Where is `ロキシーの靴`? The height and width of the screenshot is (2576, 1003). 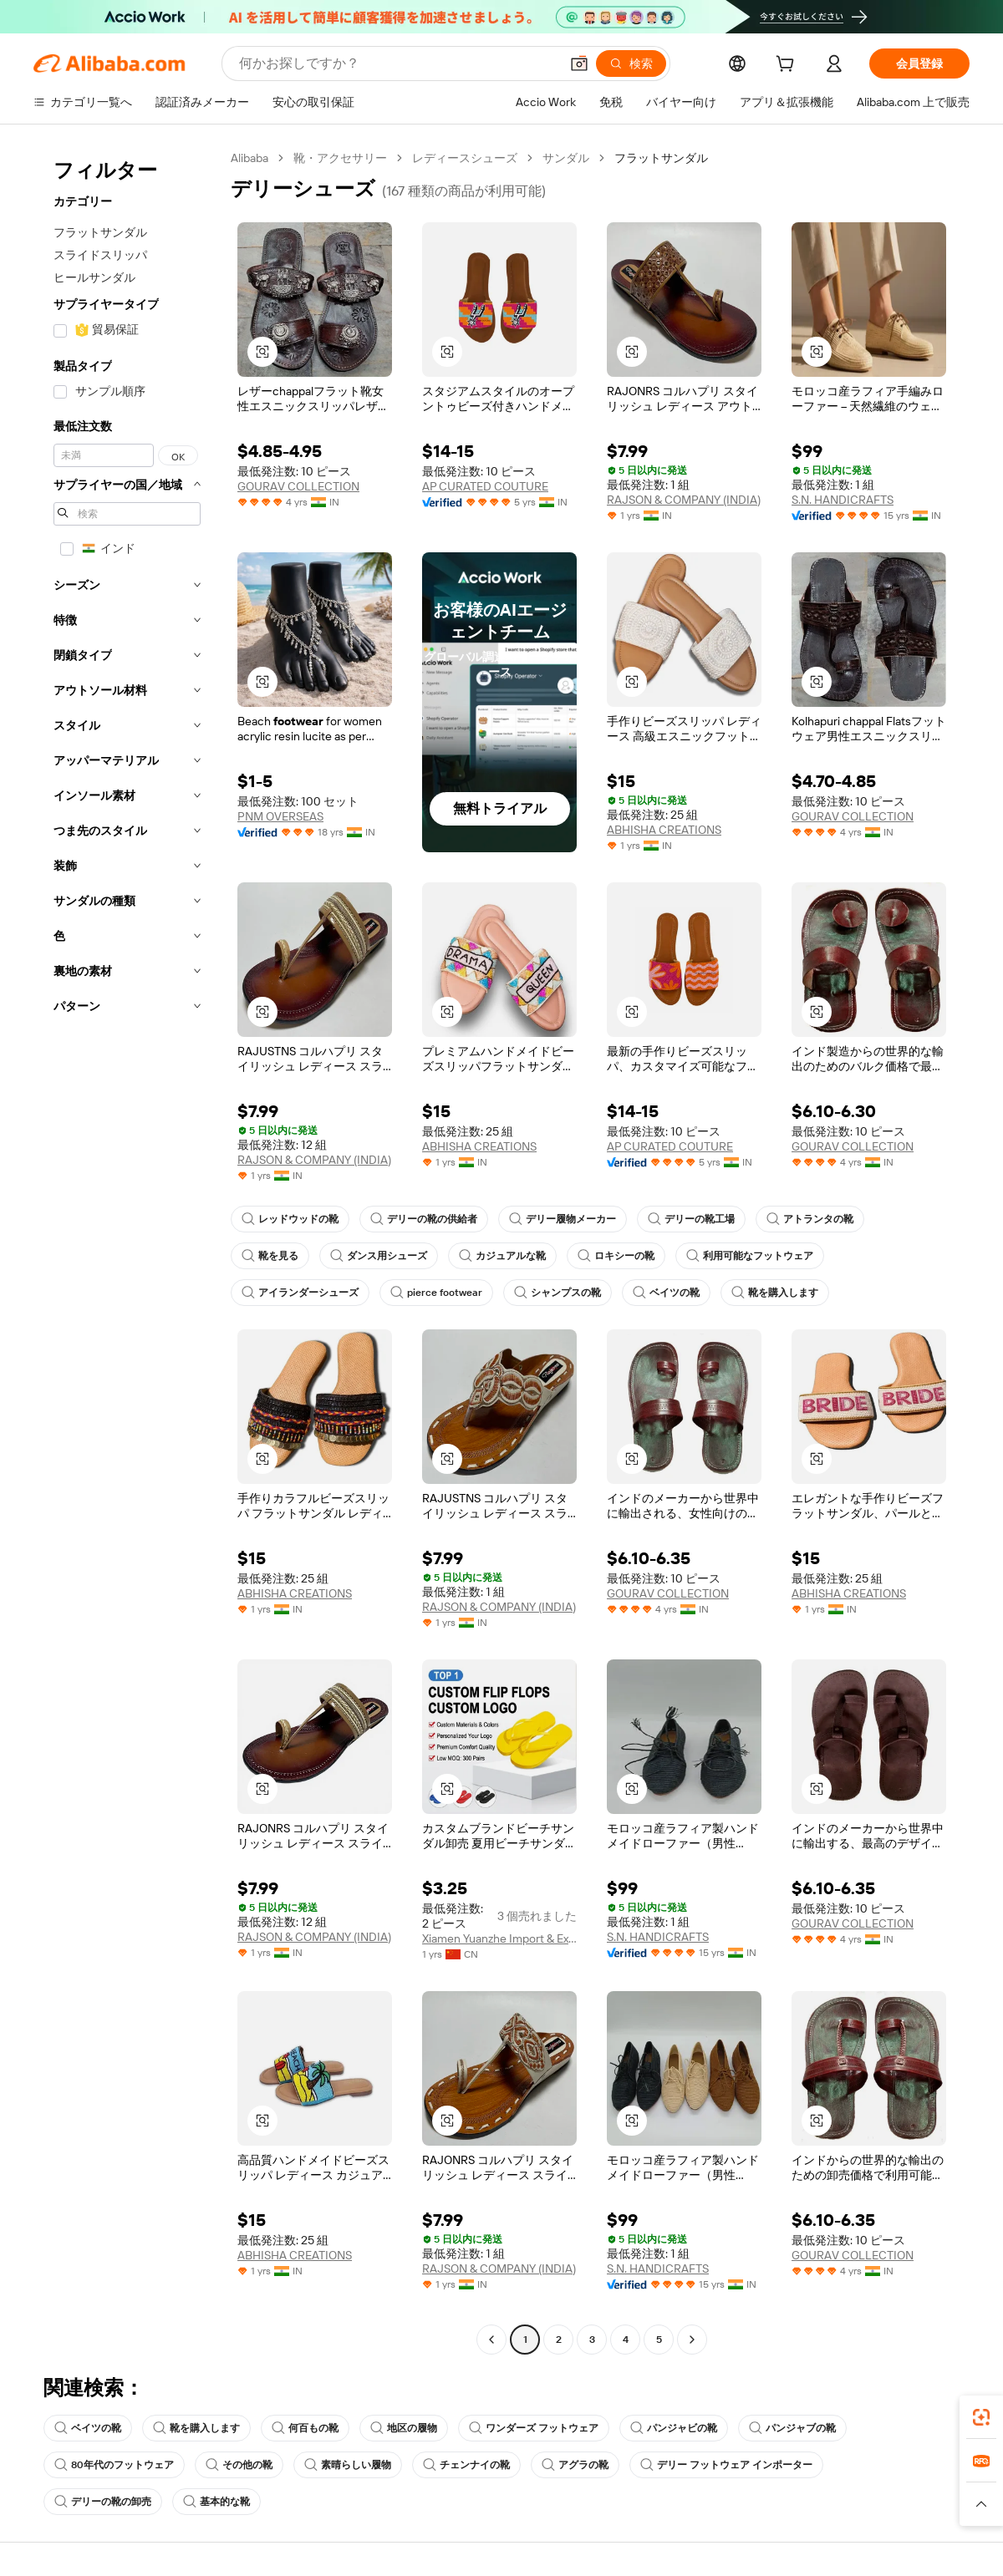 ロキシーの靴 is located at coordinates (616, 1256).